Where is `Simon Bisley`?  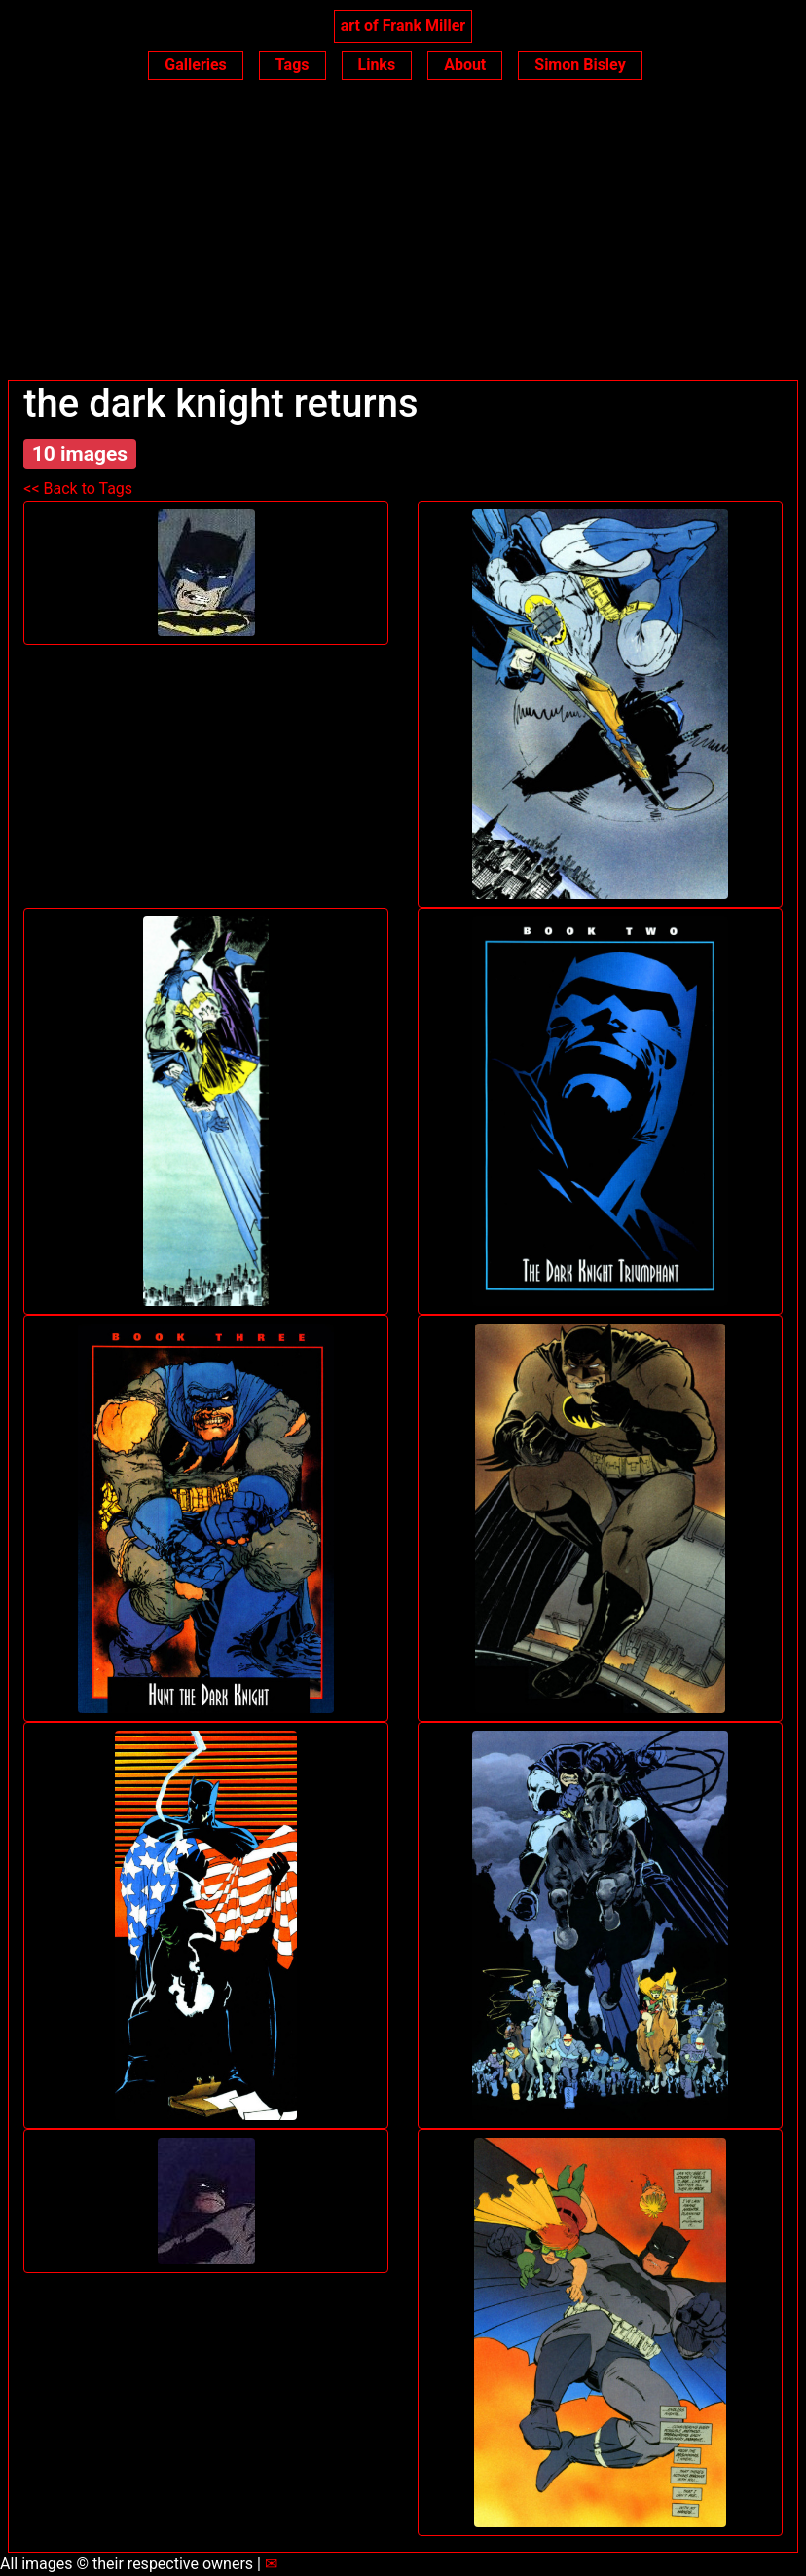 Simon Bisley is located at coordinates (579, 65).